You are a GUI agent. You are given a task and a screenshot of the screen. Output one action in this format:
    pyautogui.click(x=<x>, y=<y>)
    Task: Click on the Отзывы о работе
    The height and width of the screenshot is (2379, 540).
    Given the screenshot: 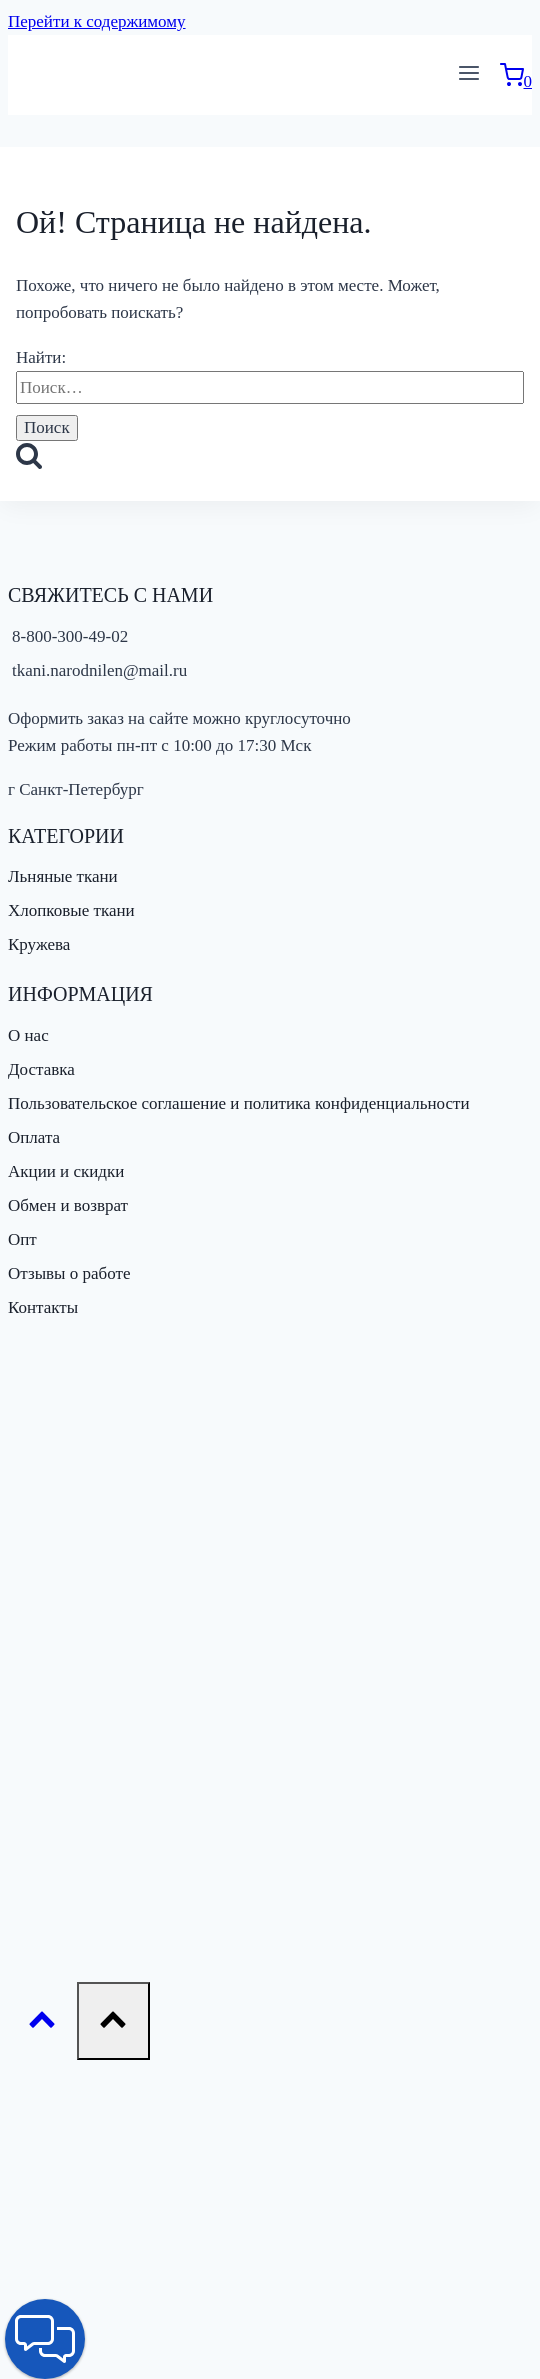 What is the action you would take?
    pyautogui.click(x=69, y=1273)
    